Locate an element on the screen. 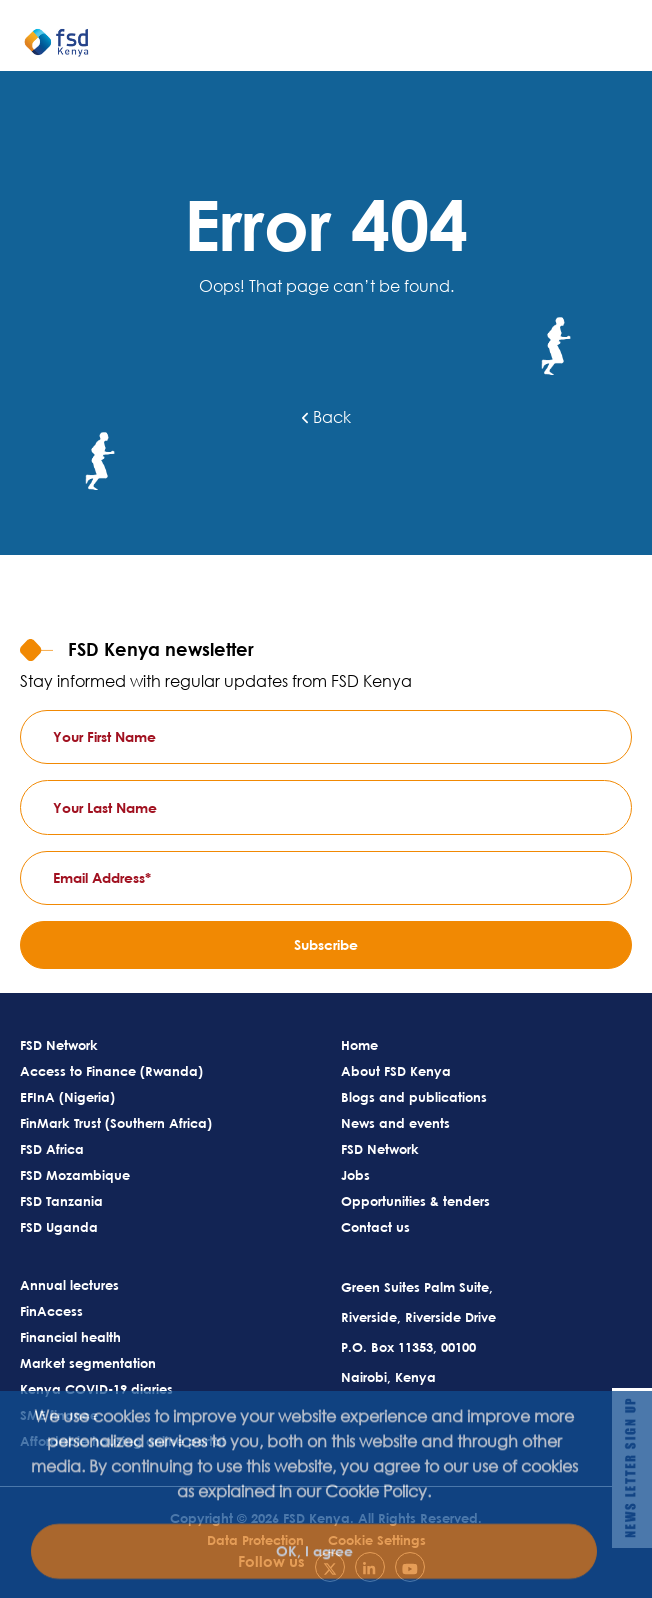  Back is located at coordinates (326, 417).